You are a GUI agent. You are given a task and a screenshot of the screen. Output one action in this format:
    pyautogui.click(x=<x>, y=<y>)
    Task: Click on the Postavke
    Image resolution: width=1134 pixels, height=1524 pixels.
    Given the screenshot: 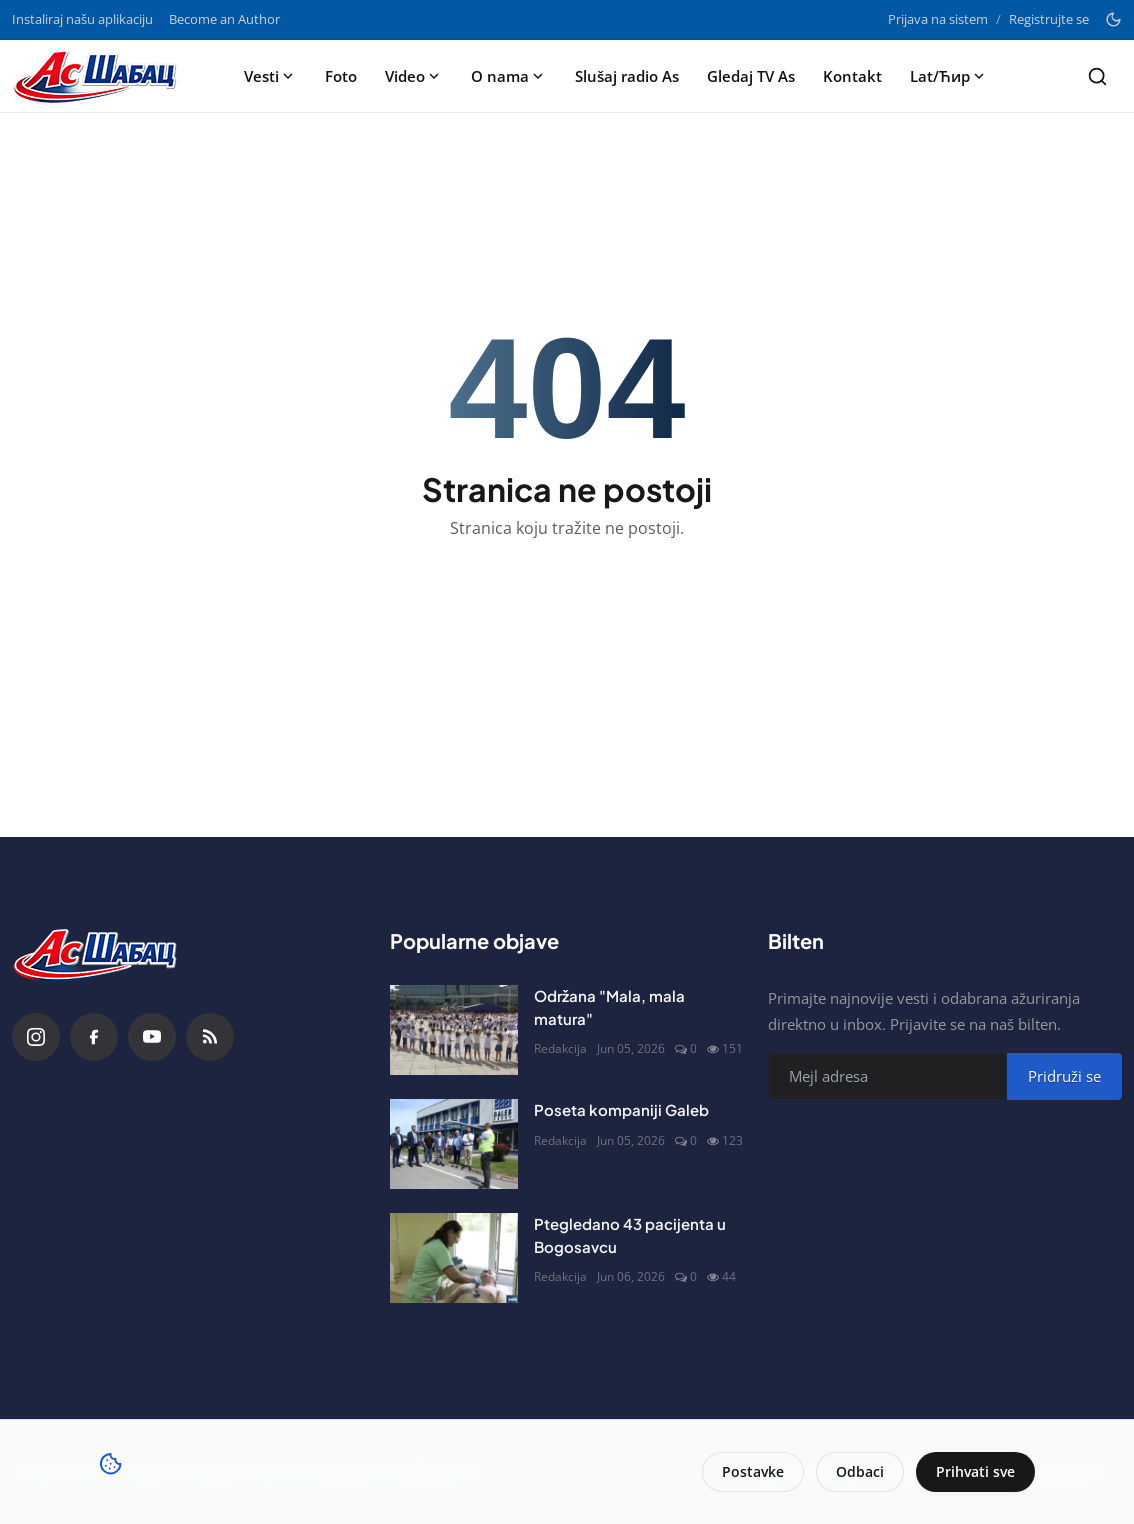 What is the action you would take?
    pyautogui.click(x=753, y=1471)
    